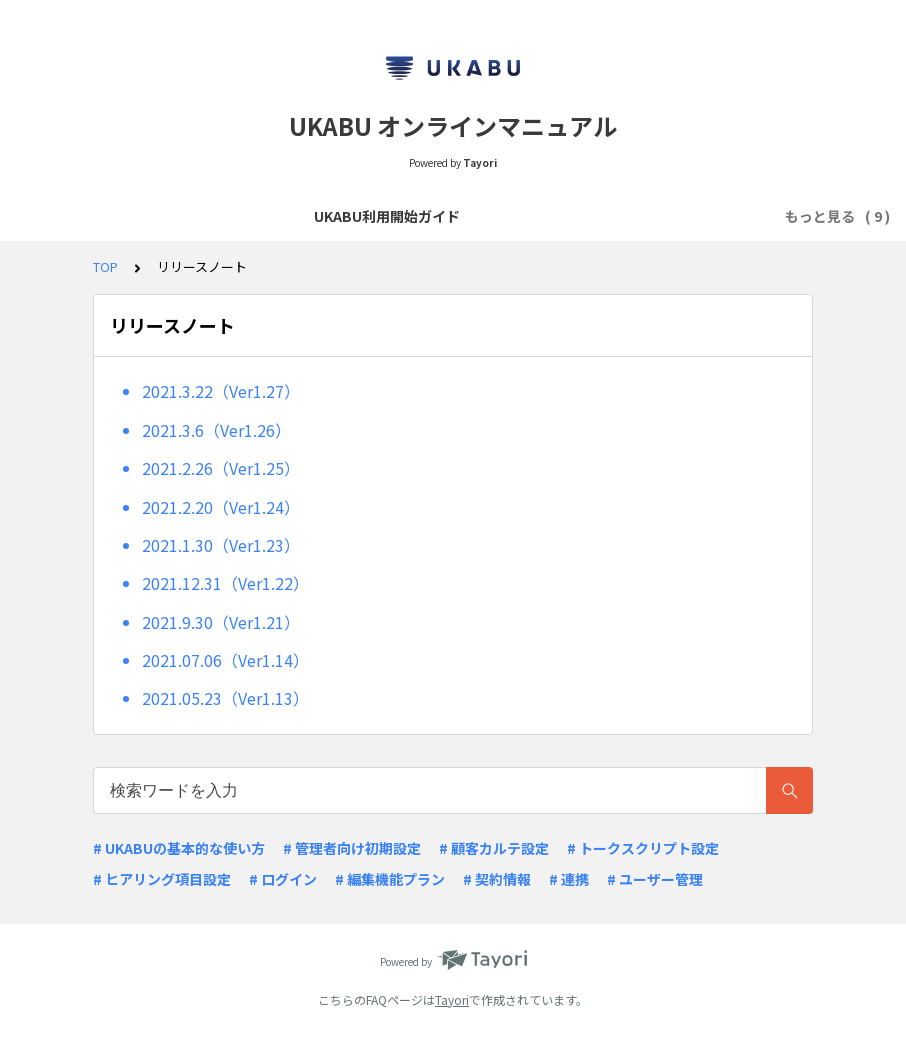 The image size is (906, 1041). I want to click on 2021.3.22（Ver1.27）, so click(221, 391).